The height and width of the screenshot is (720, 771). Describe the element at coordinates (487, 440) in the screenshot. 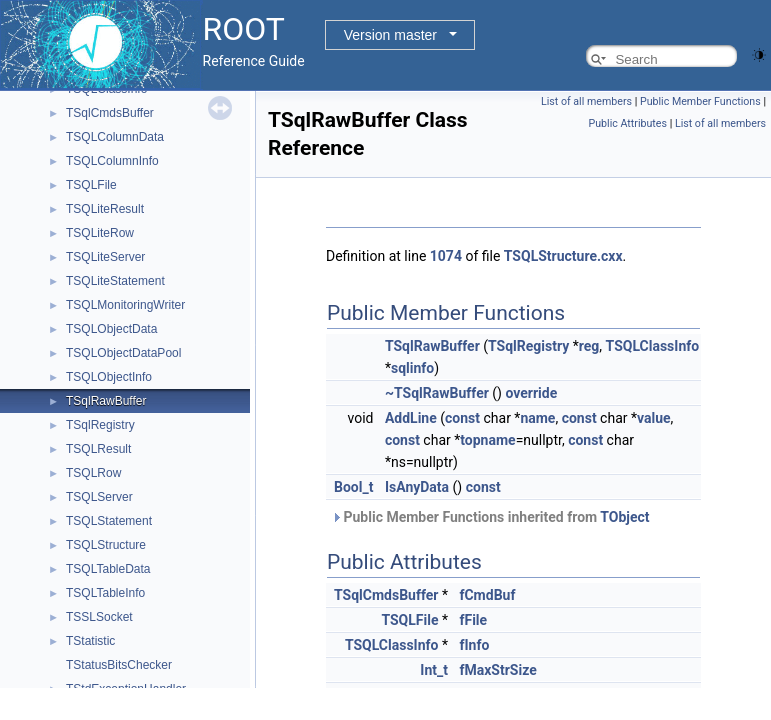

I see `topname` at that location.